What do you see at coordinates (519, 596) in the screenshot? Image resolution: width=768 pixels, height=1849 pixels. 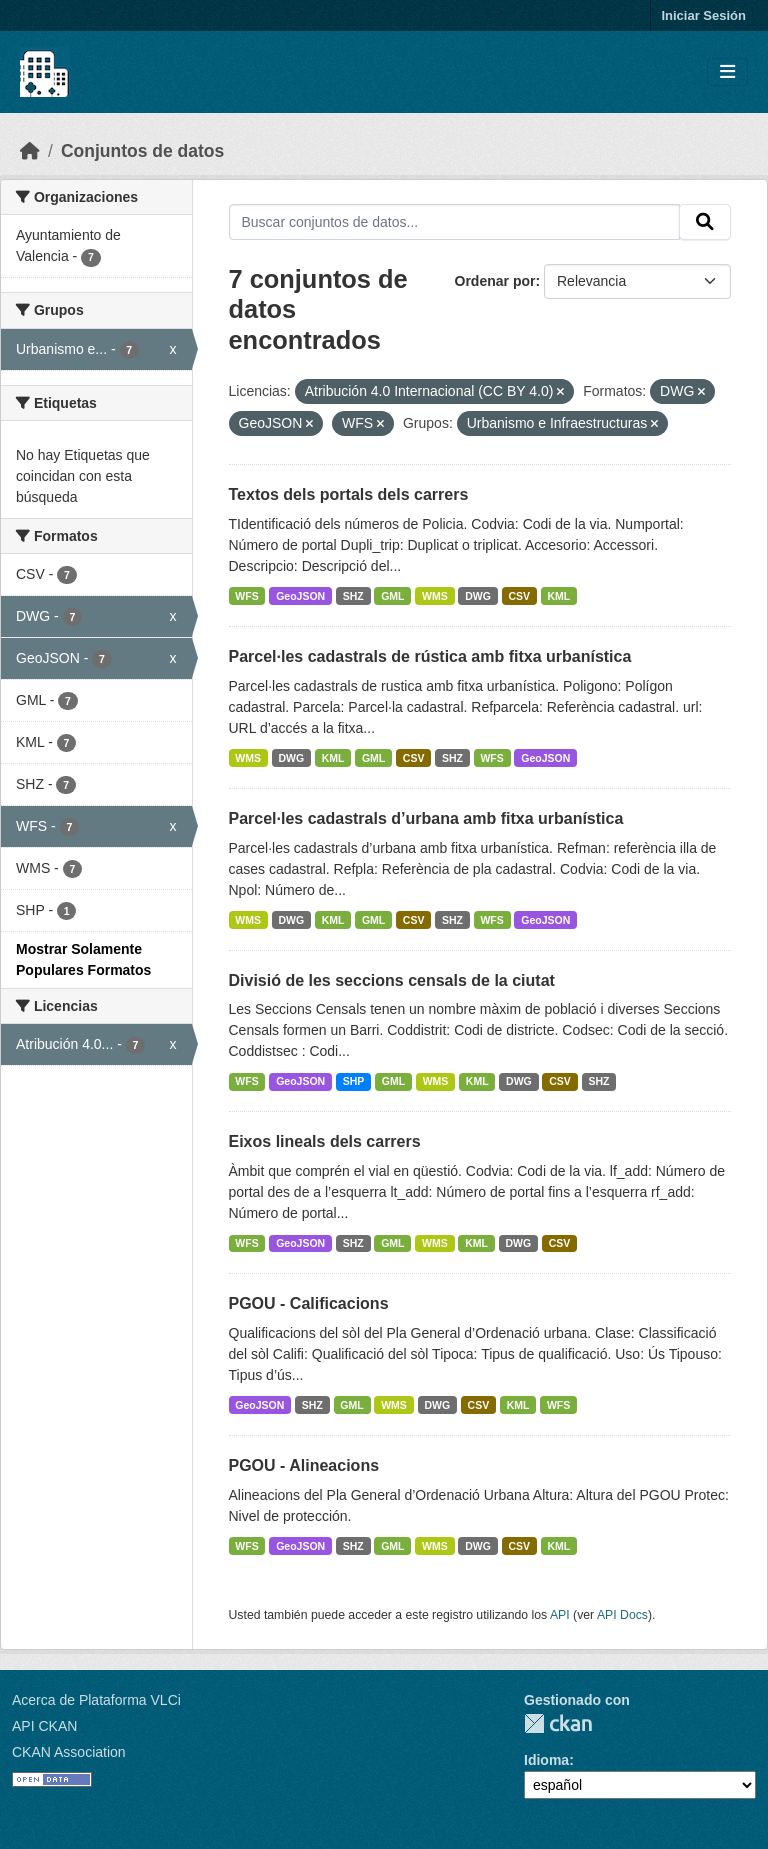 I see `CSV` at bounding box center [519, 596].